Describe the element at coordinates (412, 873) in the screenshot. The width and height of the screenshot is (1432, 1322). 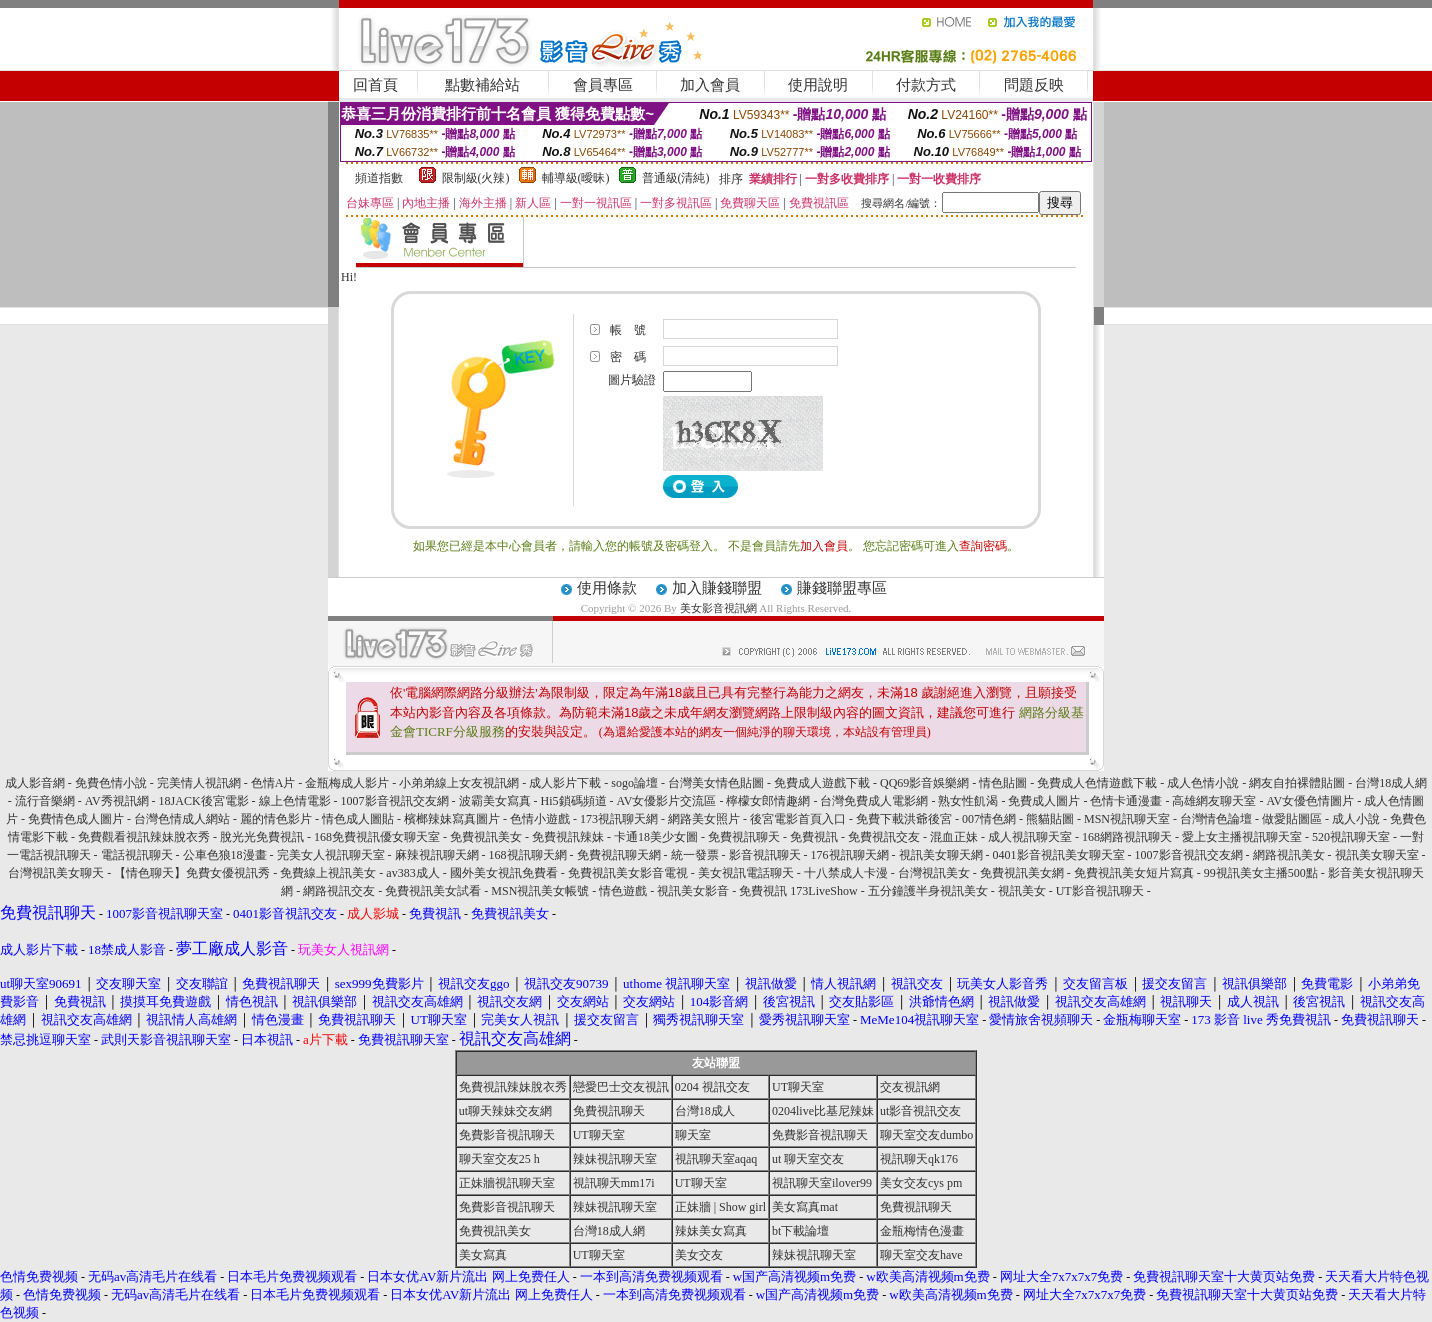
I see `av383成人` at that location.